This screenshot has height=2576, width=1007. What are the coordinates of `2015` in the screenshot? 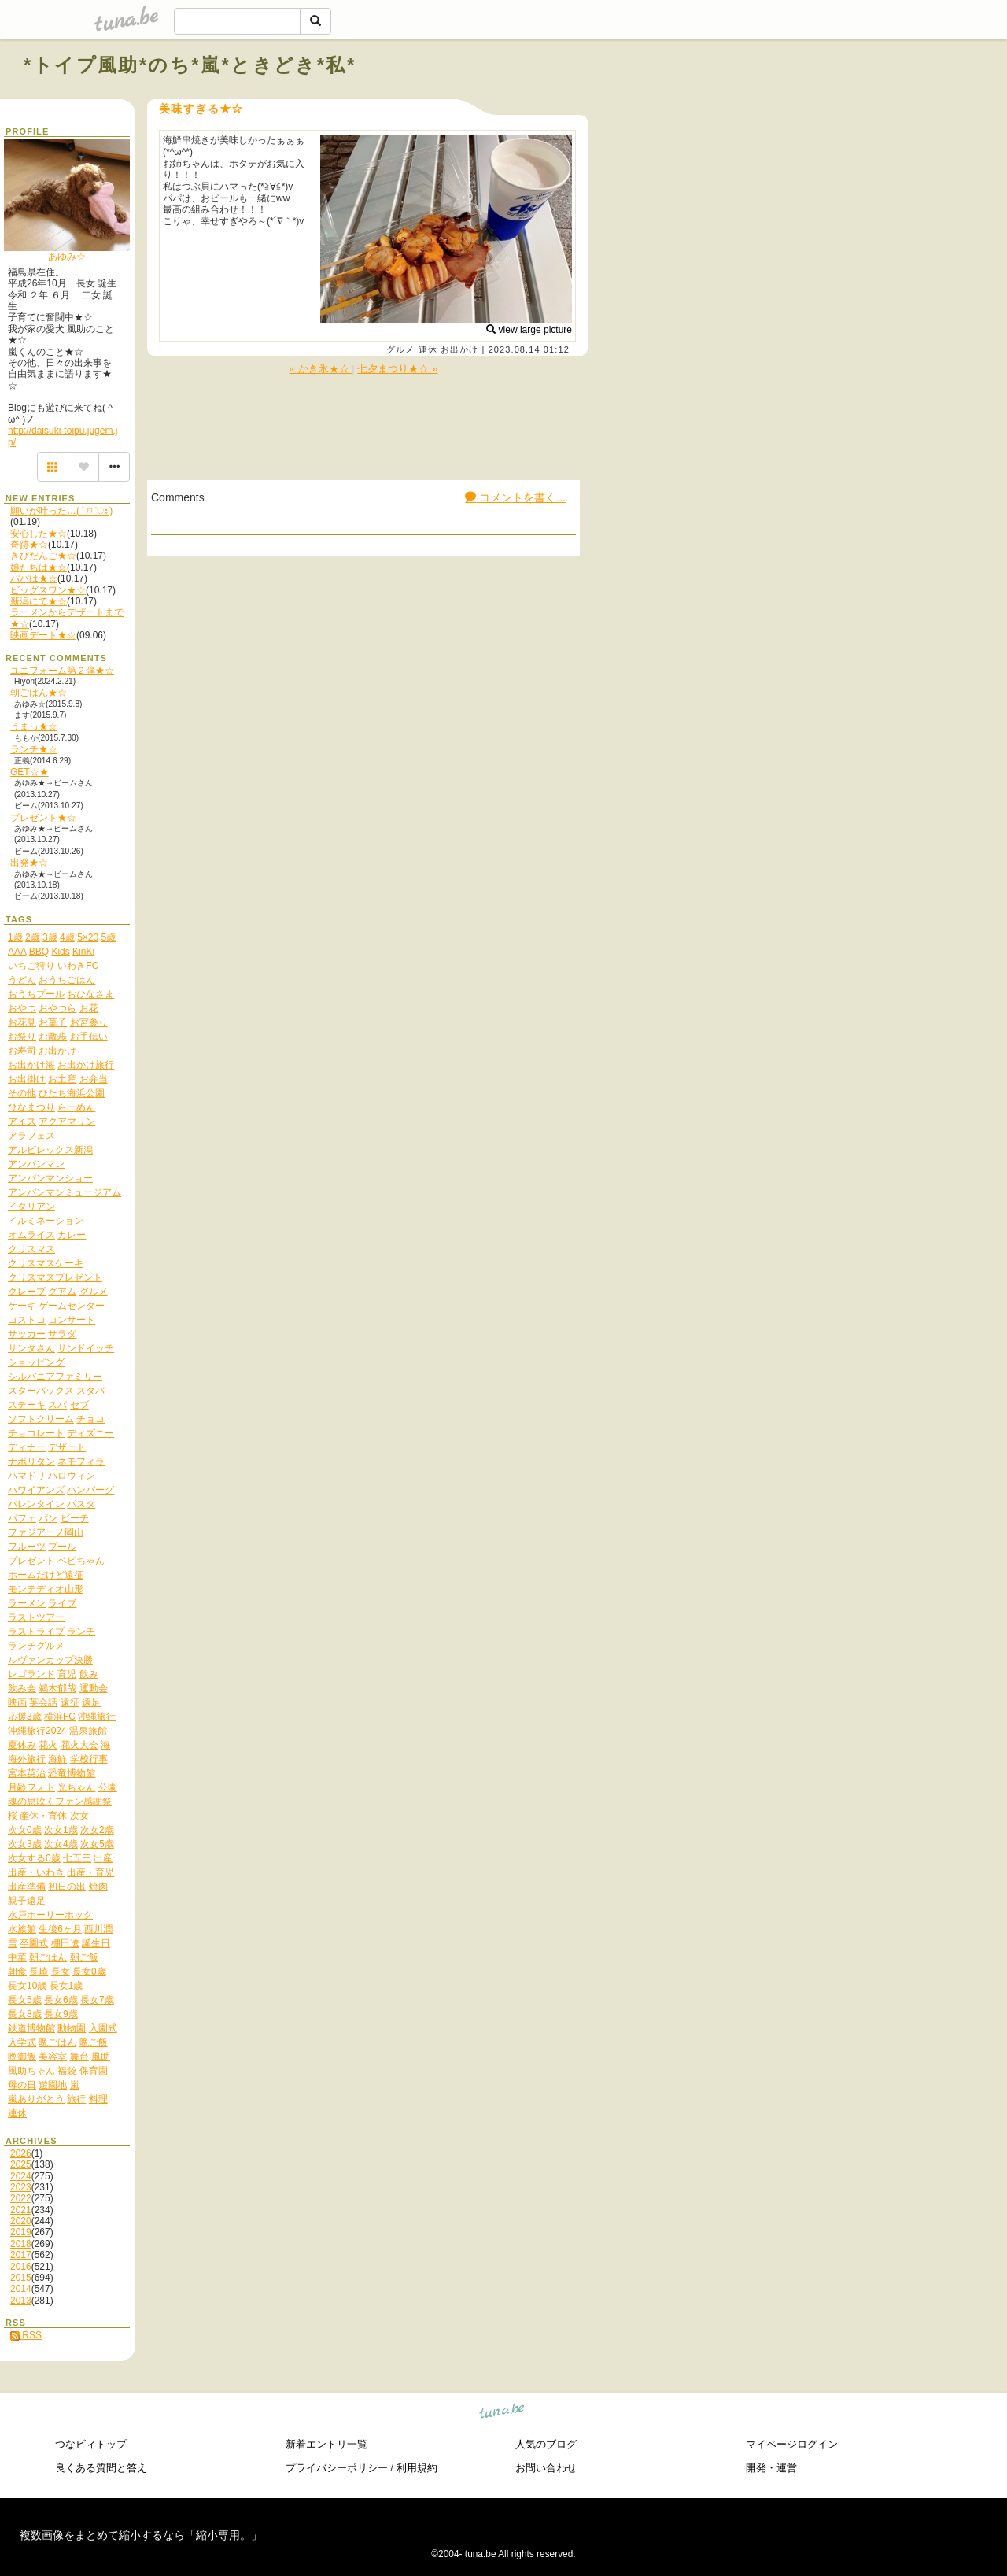 It's located at (20, 2277).